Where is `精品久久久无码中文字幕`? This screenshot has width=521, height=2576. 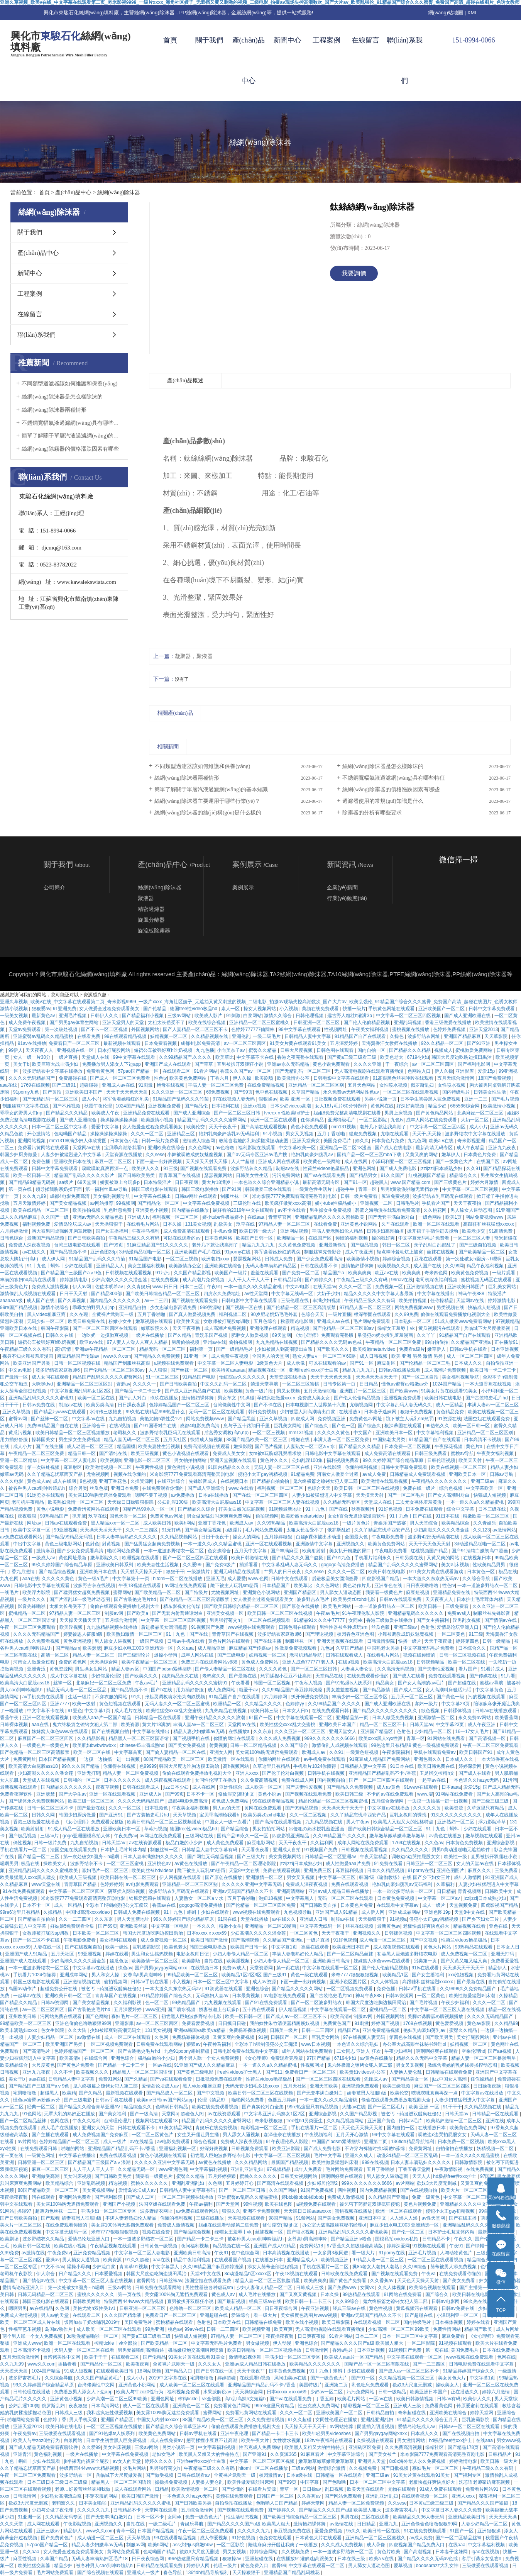
精品久久久无码中文字幕 is located at coordinates (422, 2058).